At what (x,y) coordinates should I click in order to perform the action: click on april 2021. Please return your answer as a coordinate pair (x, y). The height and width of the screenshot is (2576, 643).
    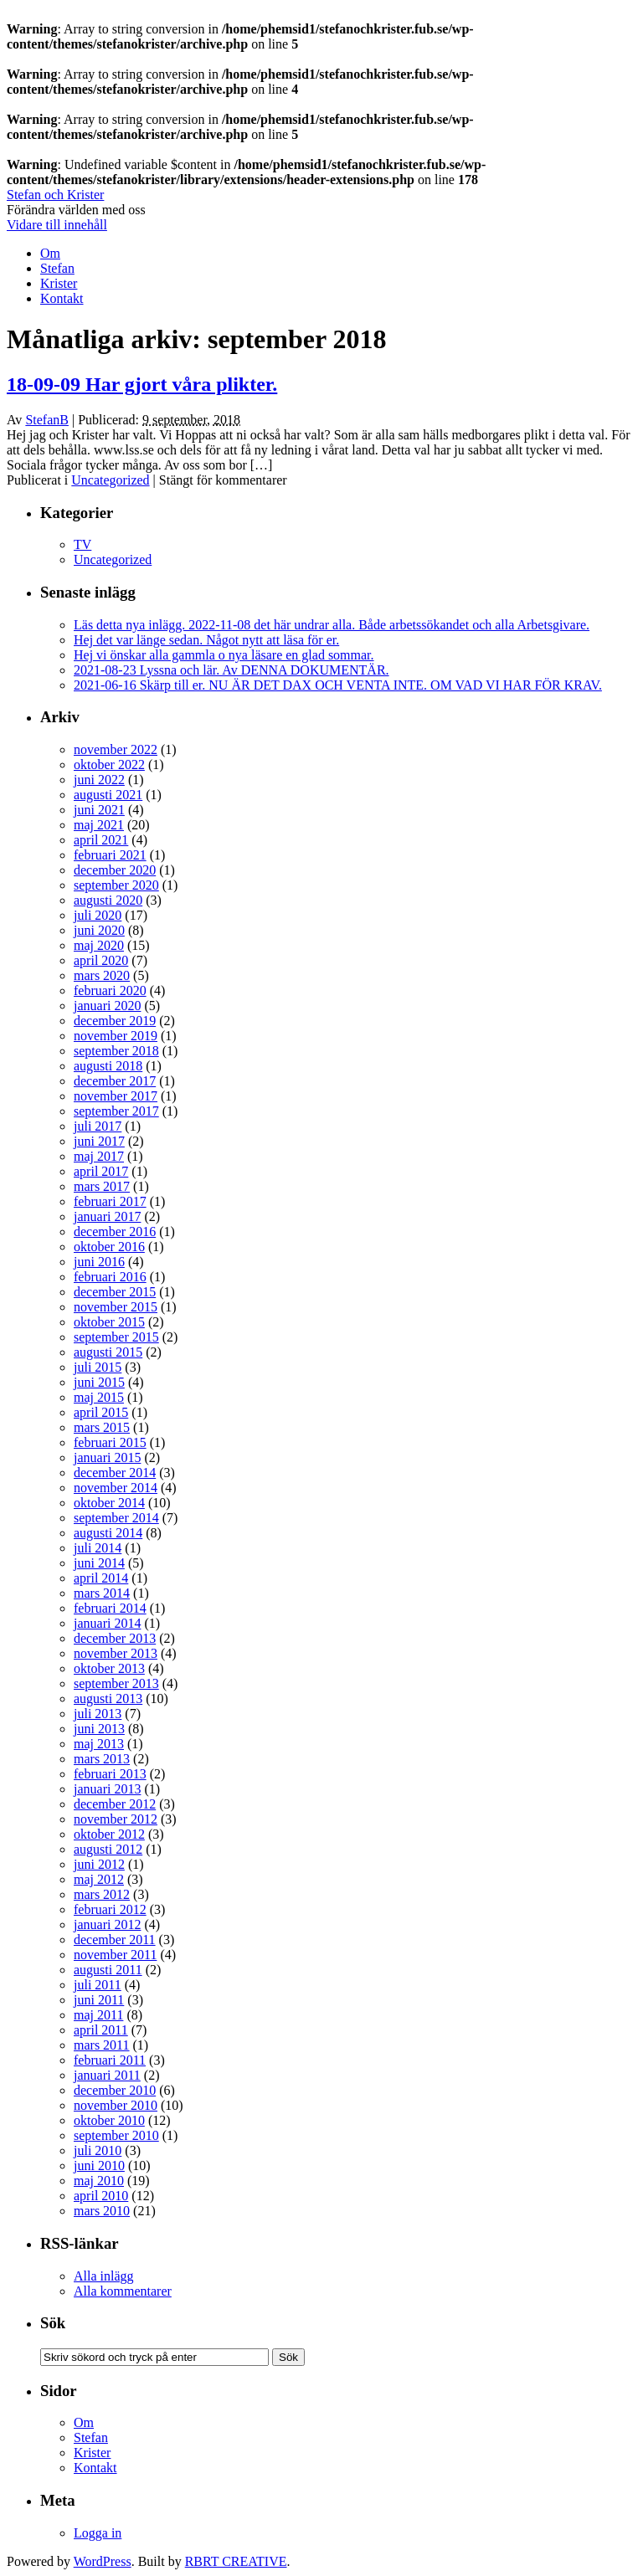
    Looking at the image, I should click on (101, 840).